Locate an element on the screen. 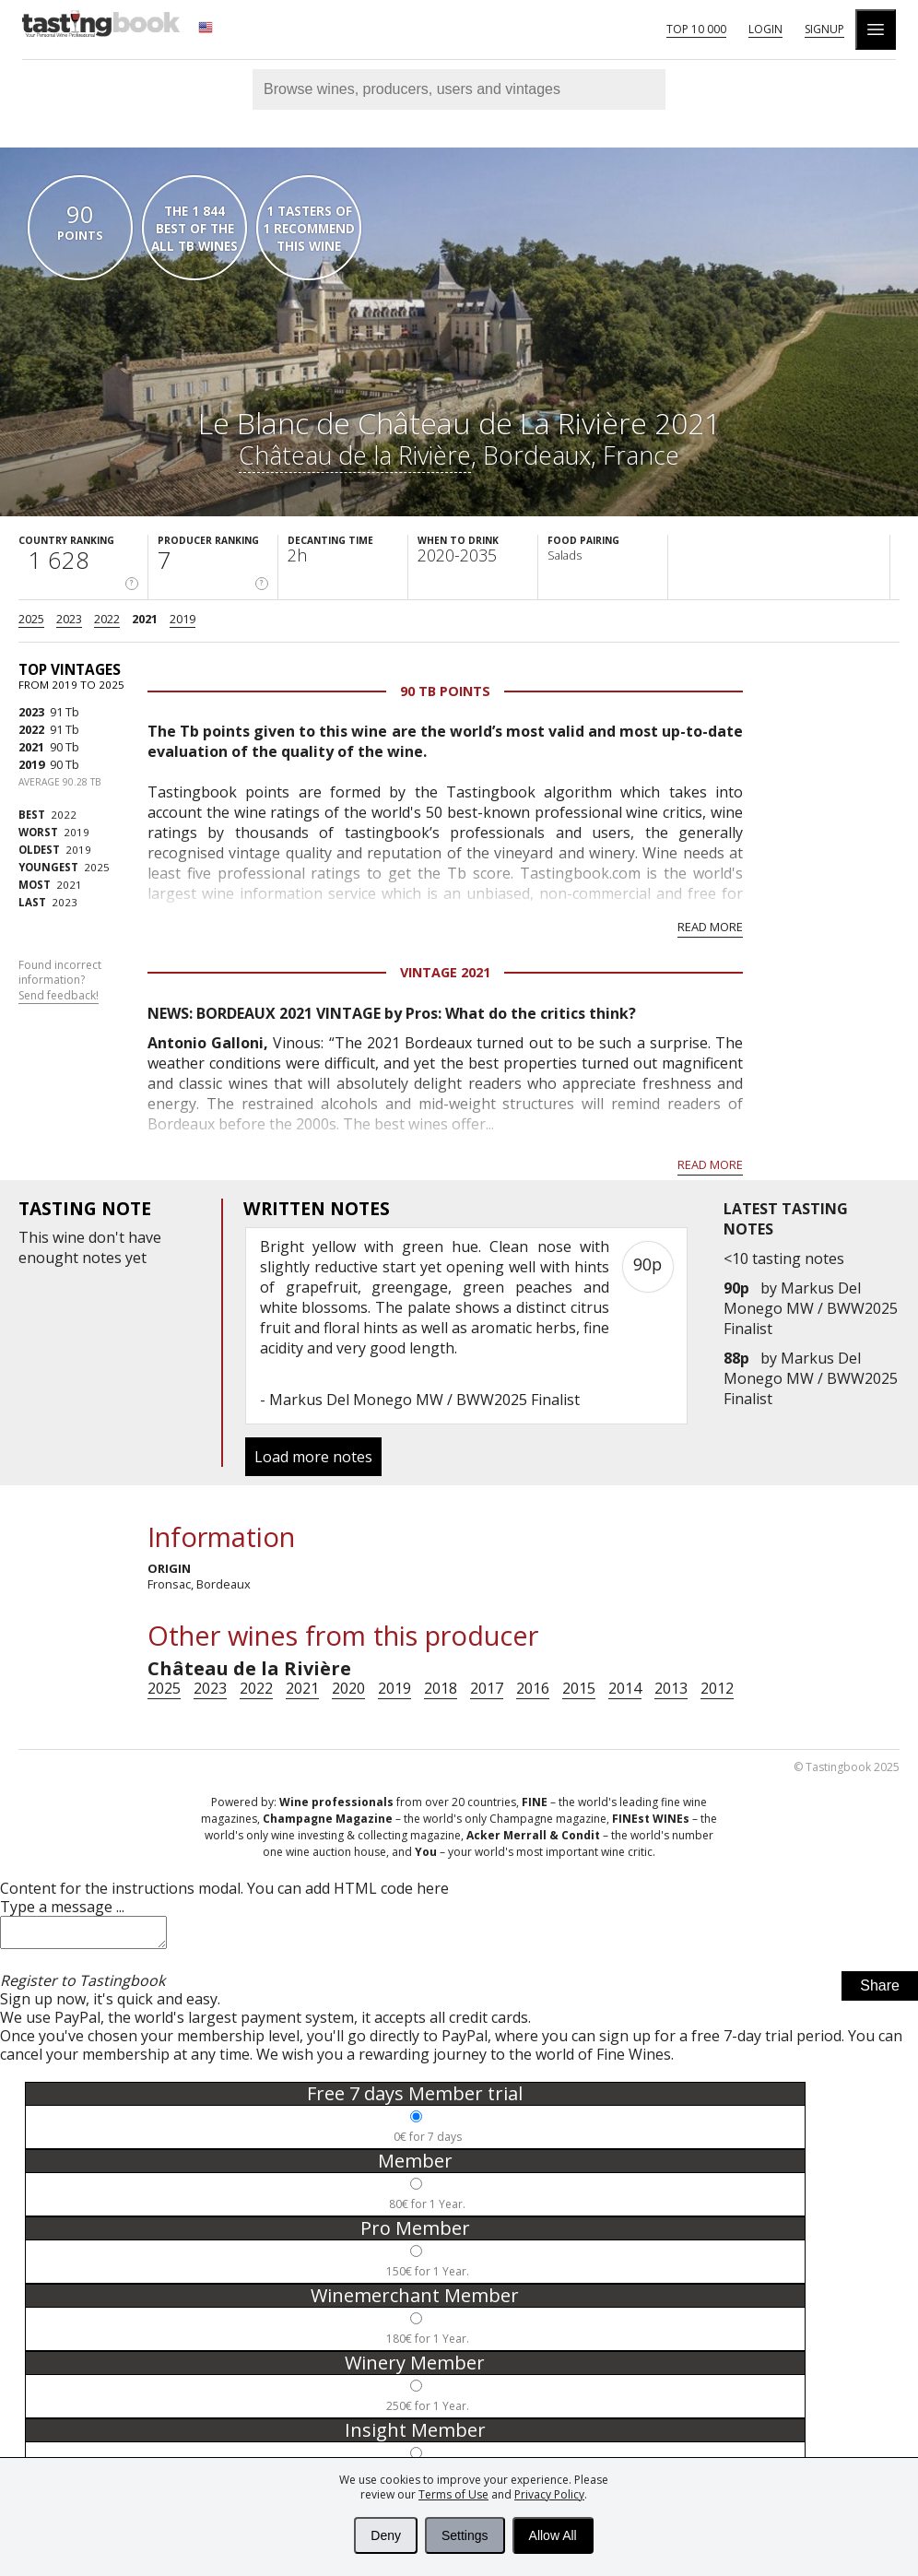 The height and width of the screenshot is (2576, 918). 2015 is located at coordinates (578, 1688).